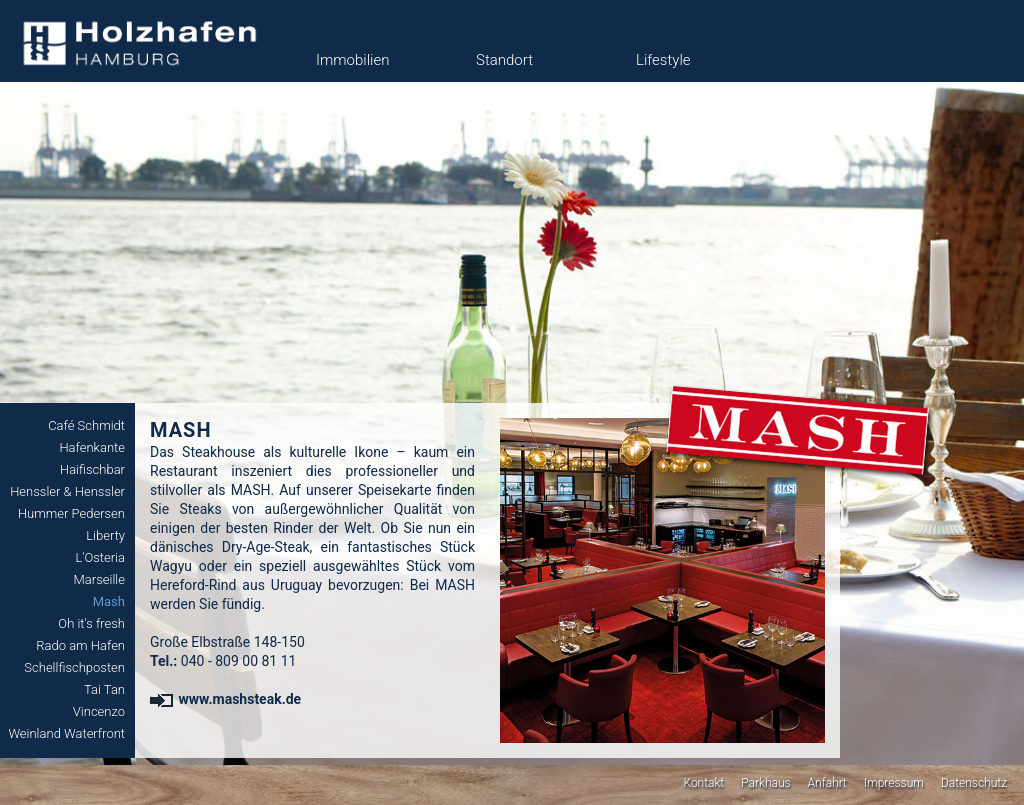 This screenshot has width=1024, height=805. Describe the element at coordinates (765, 783) in the screenshot. I see `Parkhaus` at that location.